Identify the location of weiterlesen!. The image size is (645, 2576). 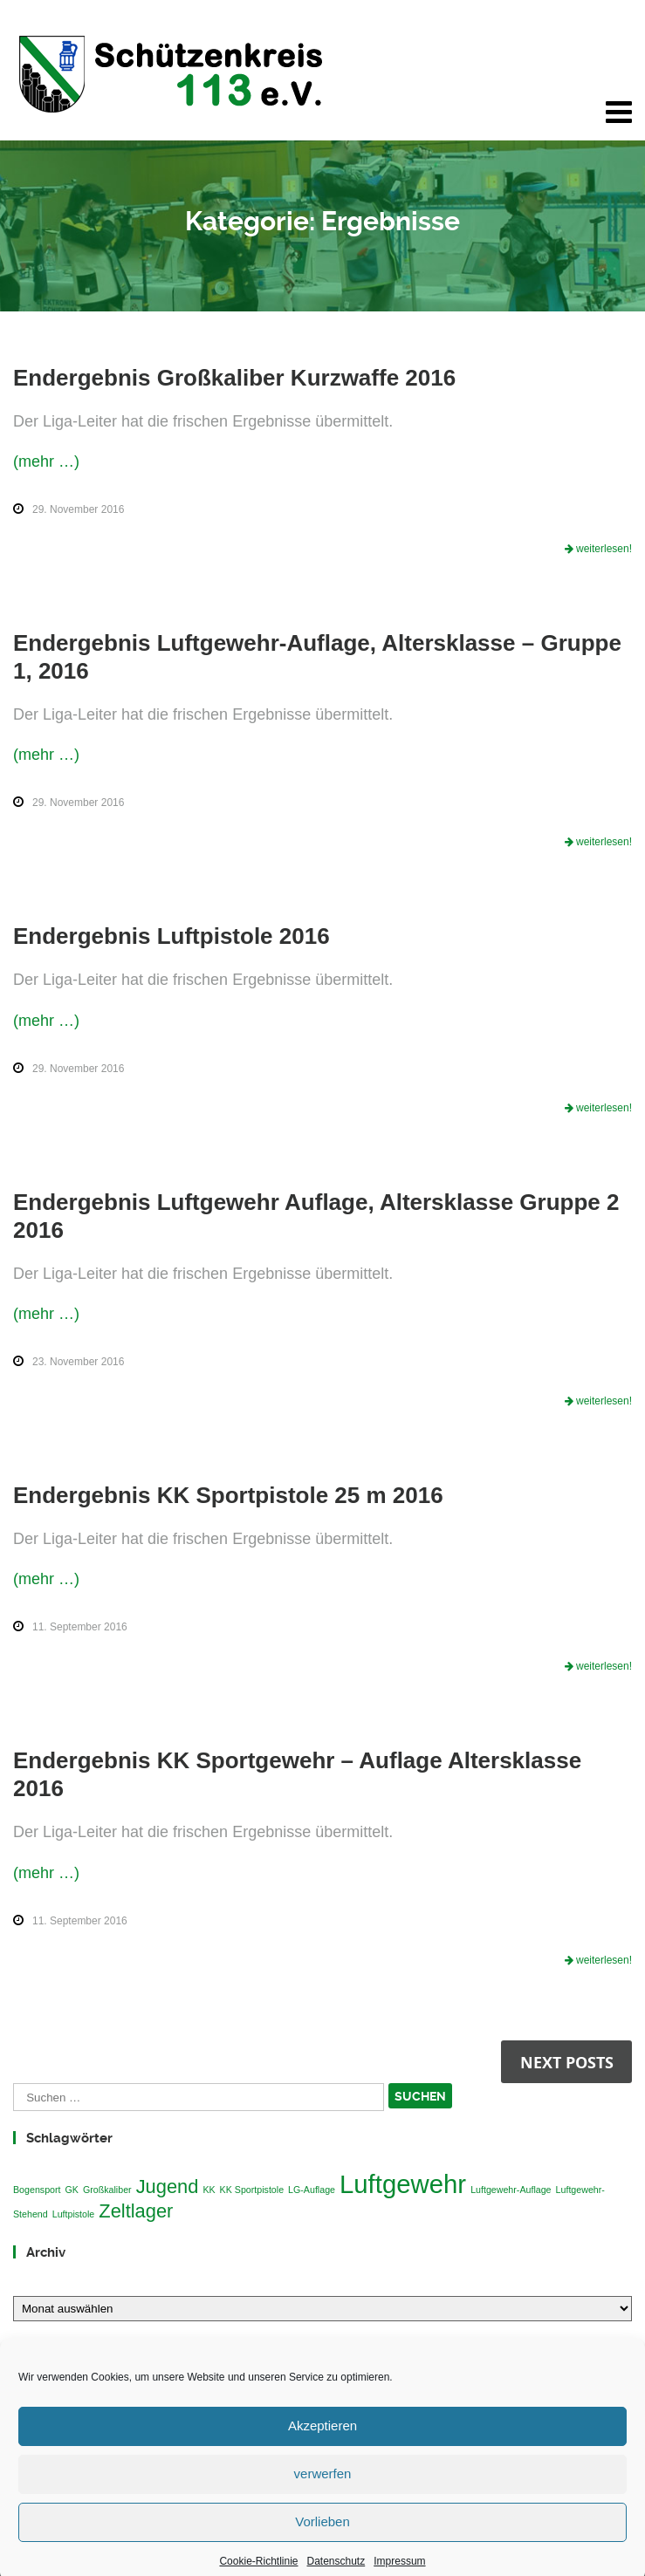
(602, 549).